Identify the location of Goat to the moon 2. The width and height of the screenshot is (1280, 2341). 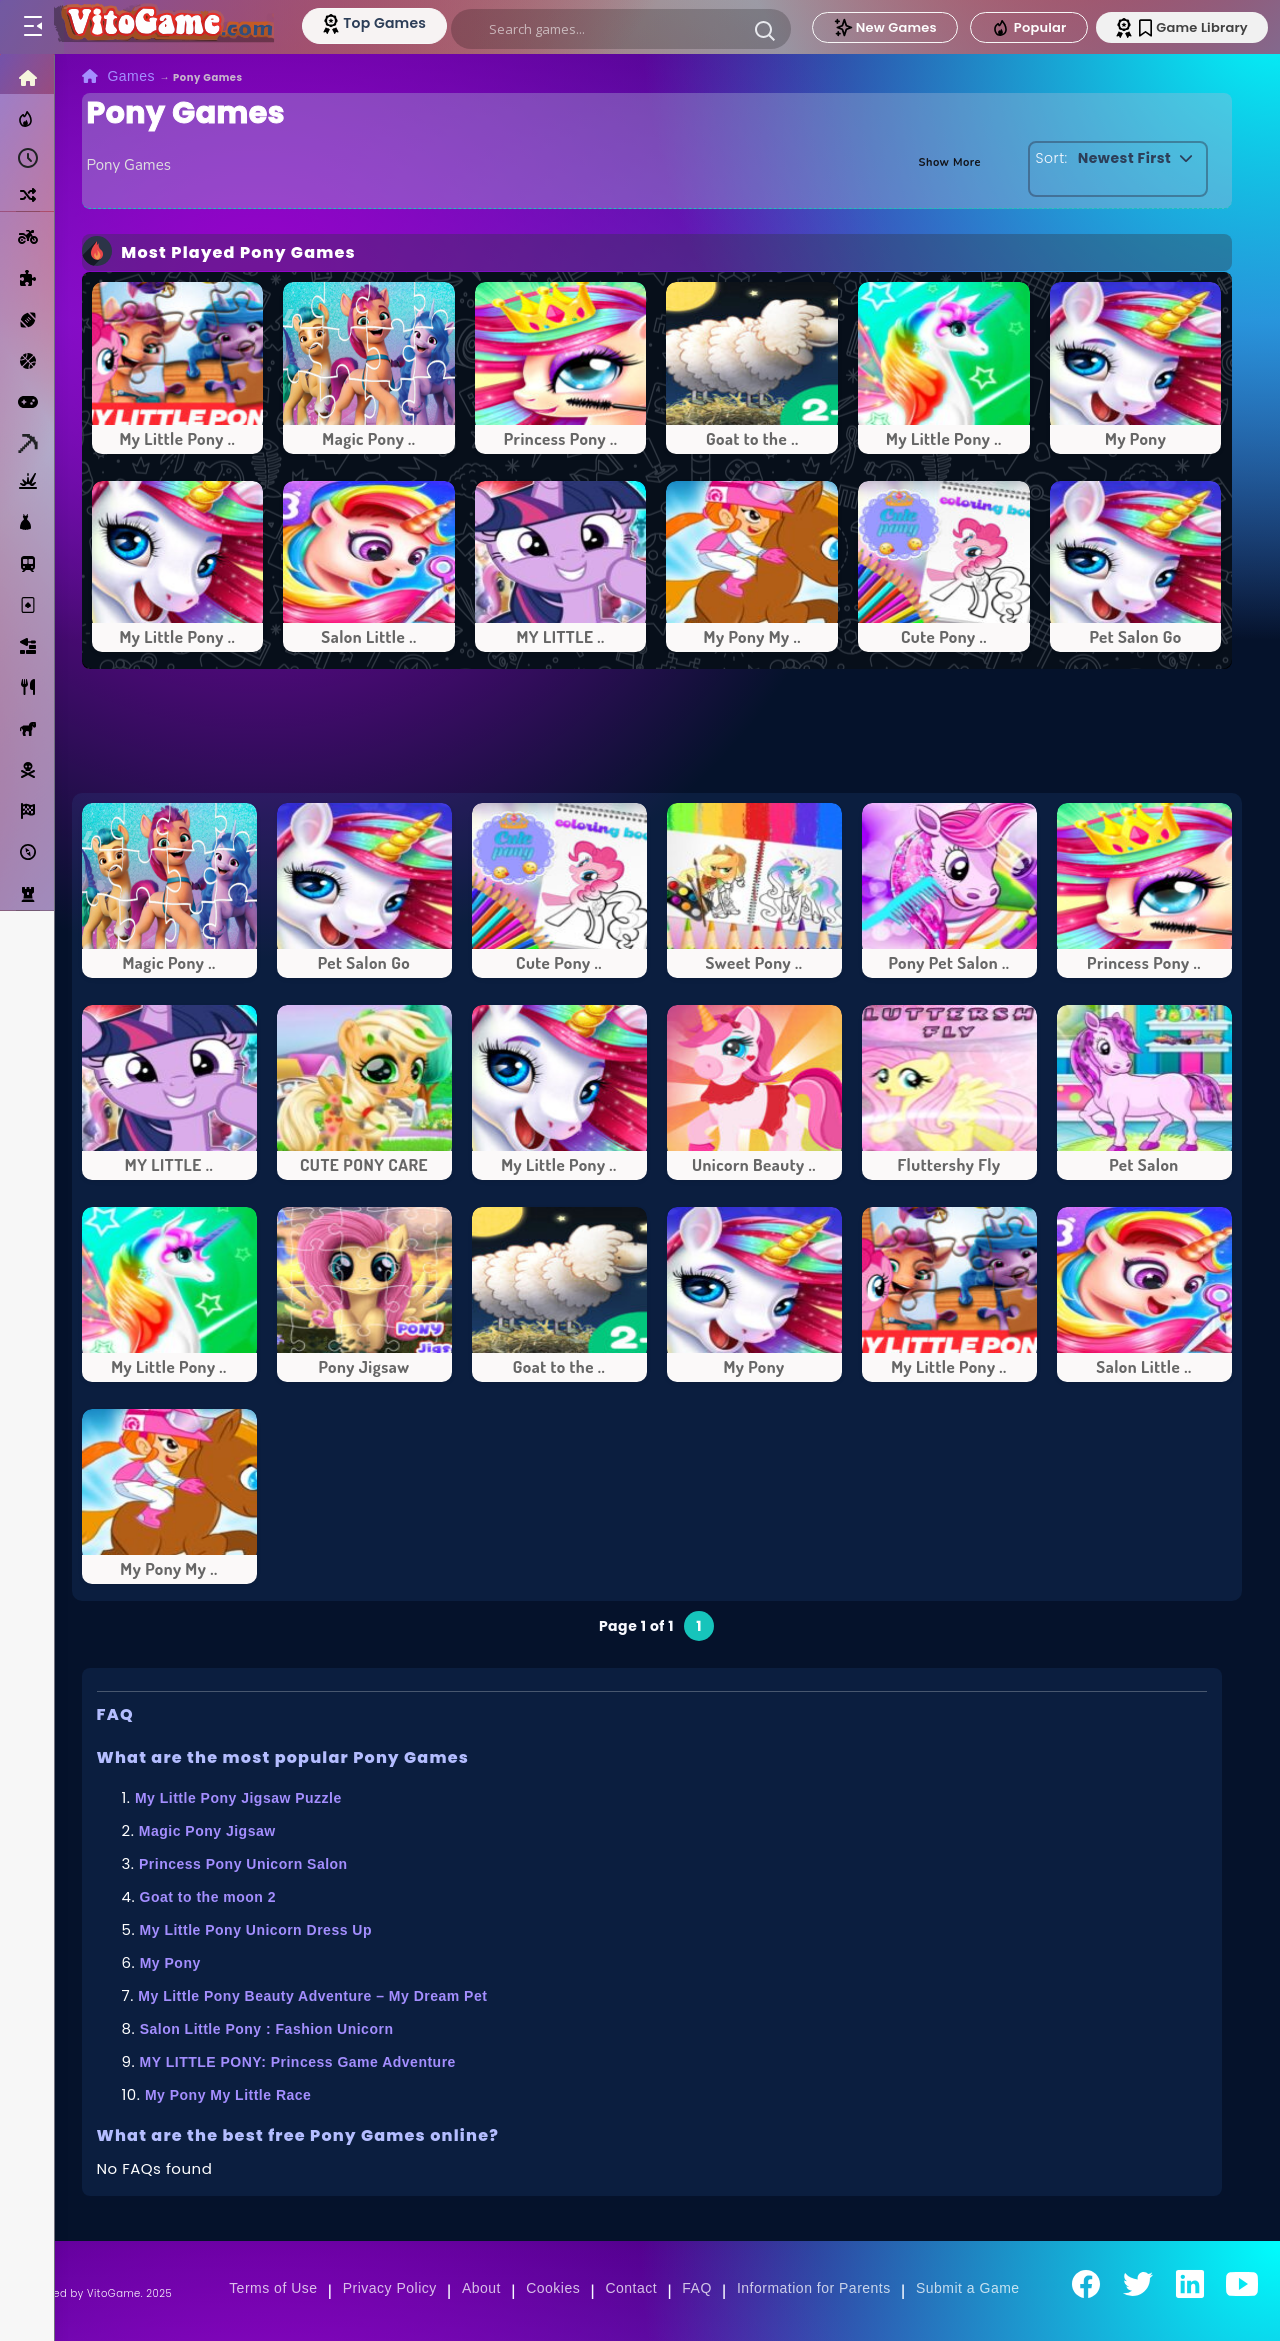
(208, 1897).